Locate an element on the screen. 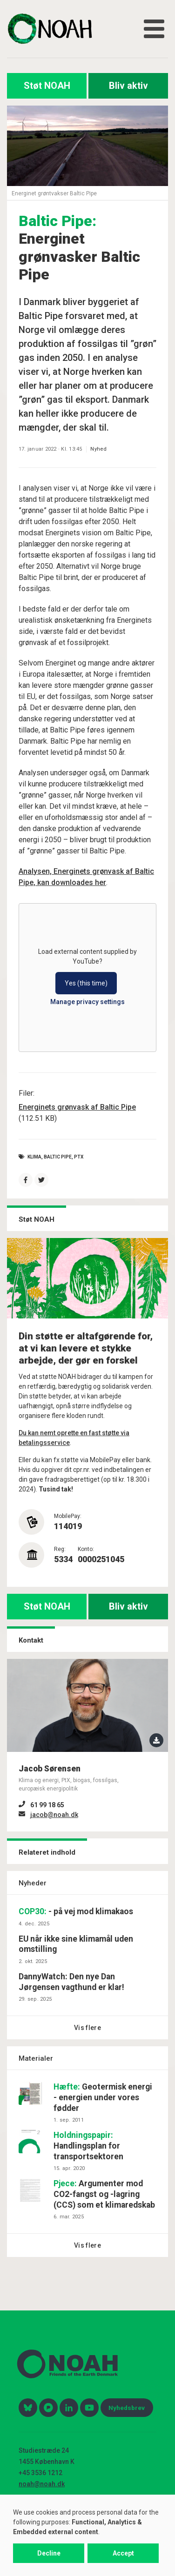  Kontakt is located at coordinates (31, 1640).